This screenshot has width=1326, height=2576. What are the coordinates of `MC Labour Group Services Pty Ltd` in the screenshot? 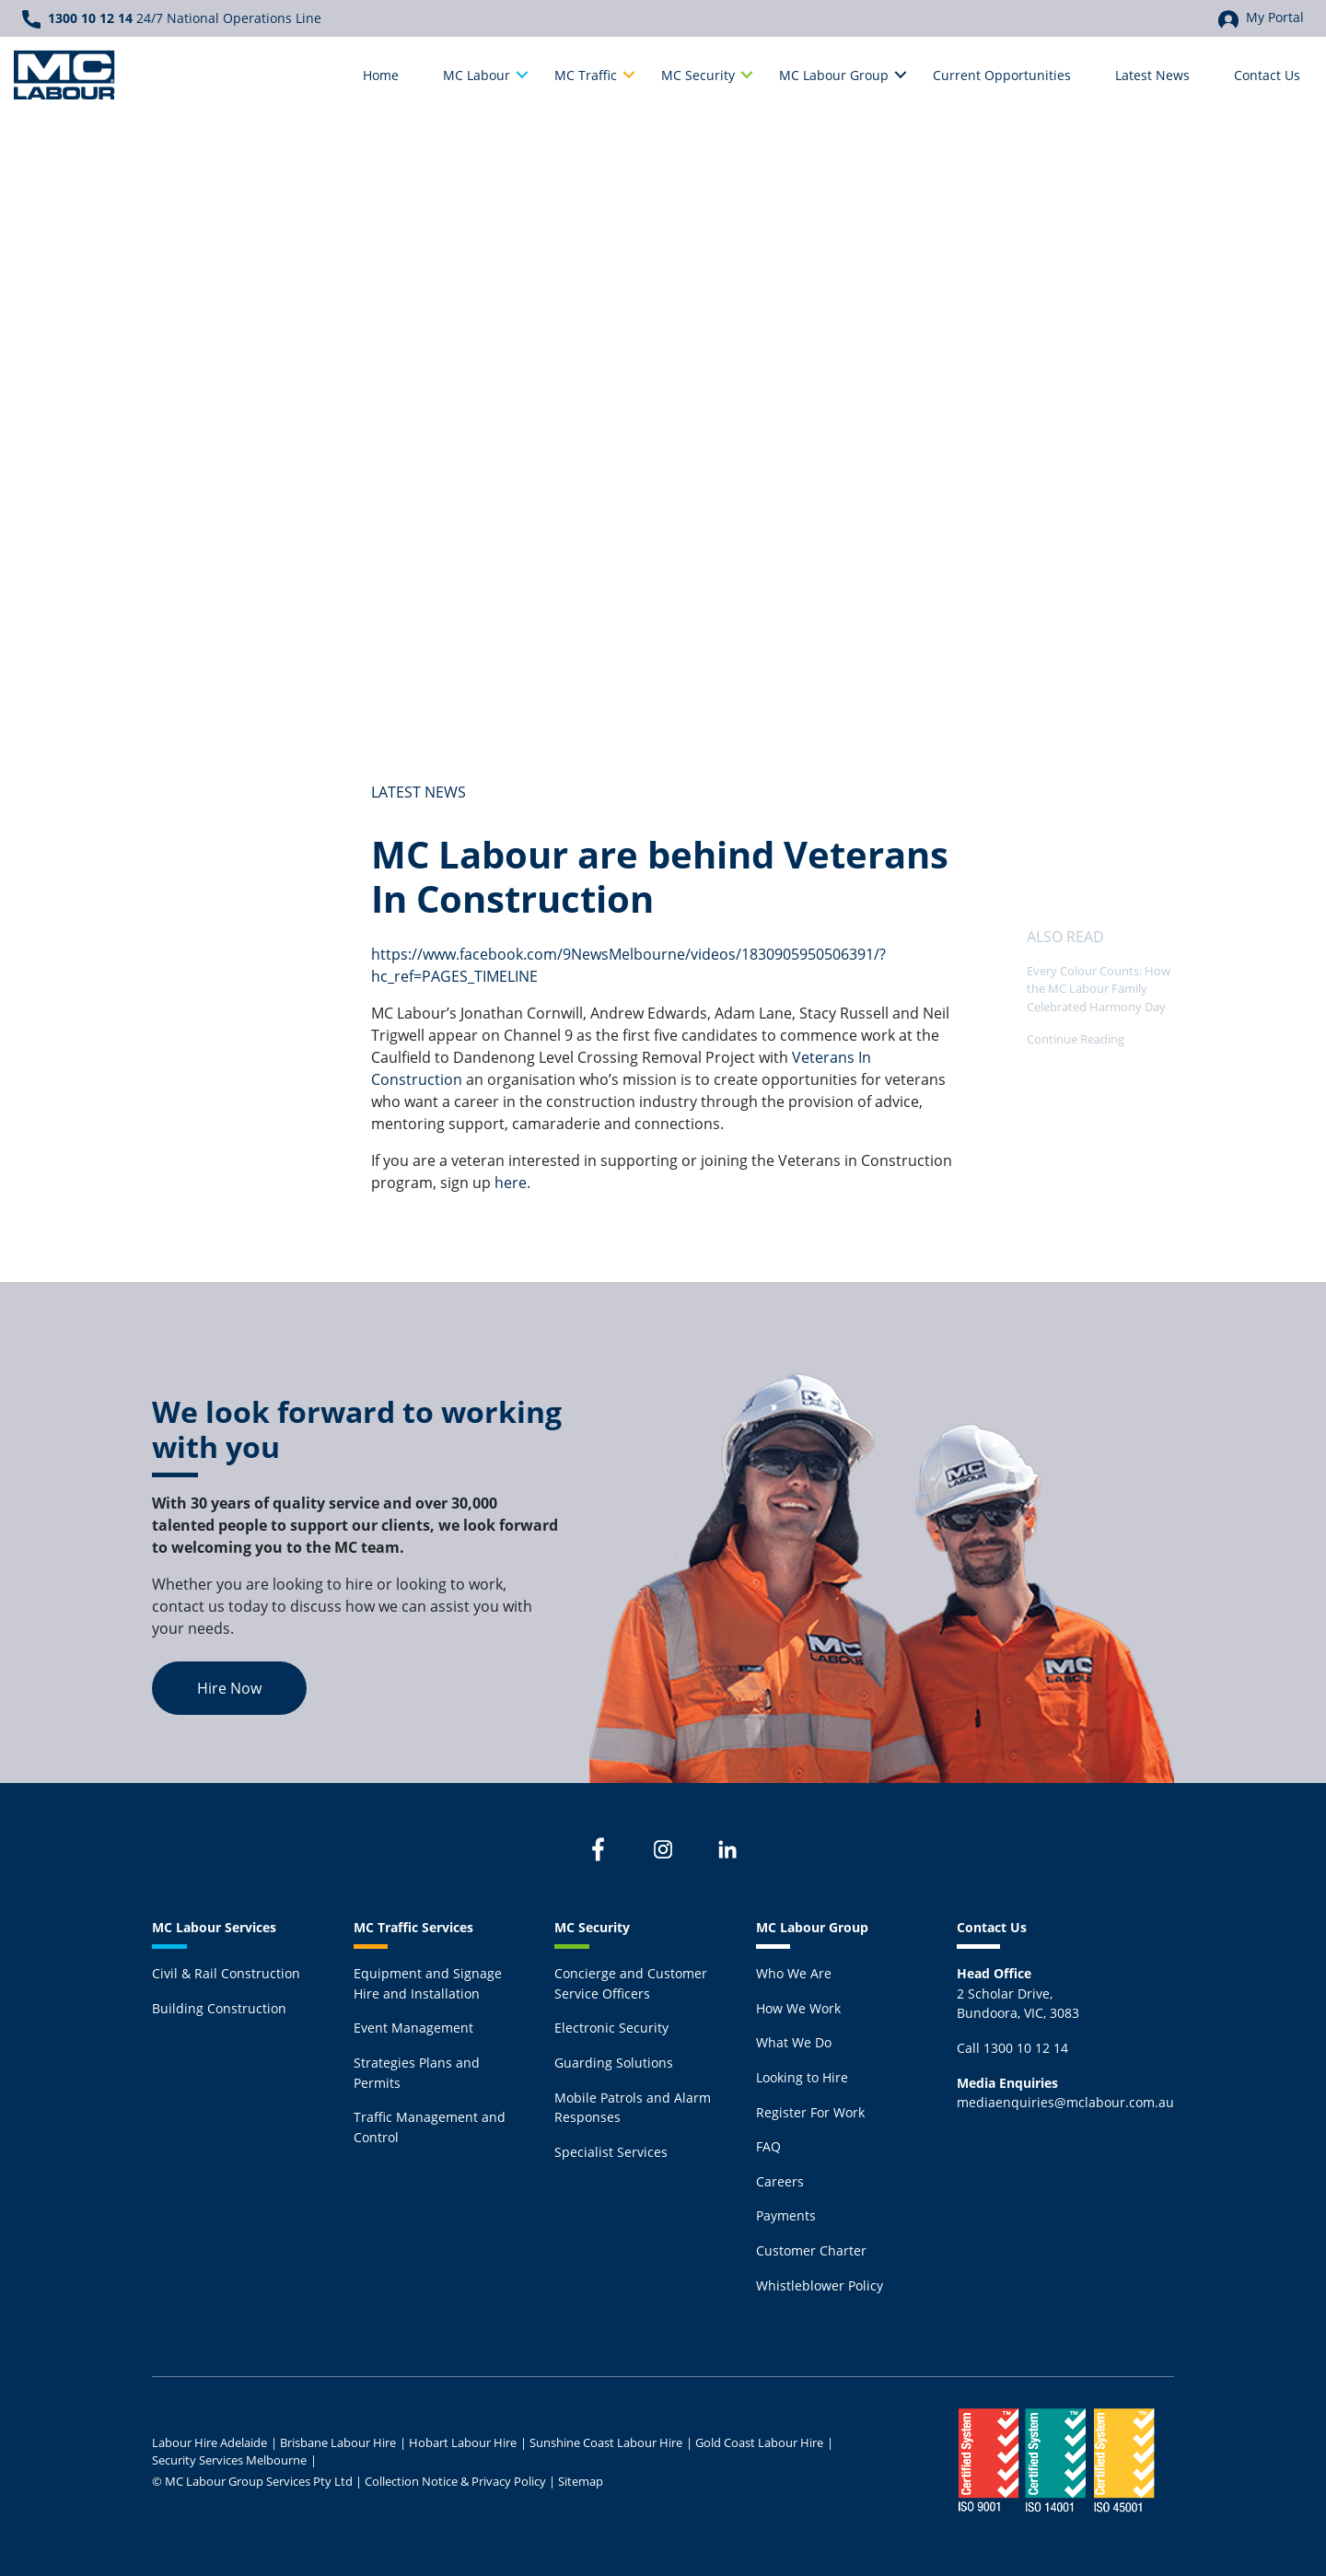 It's located at (259, 2481).